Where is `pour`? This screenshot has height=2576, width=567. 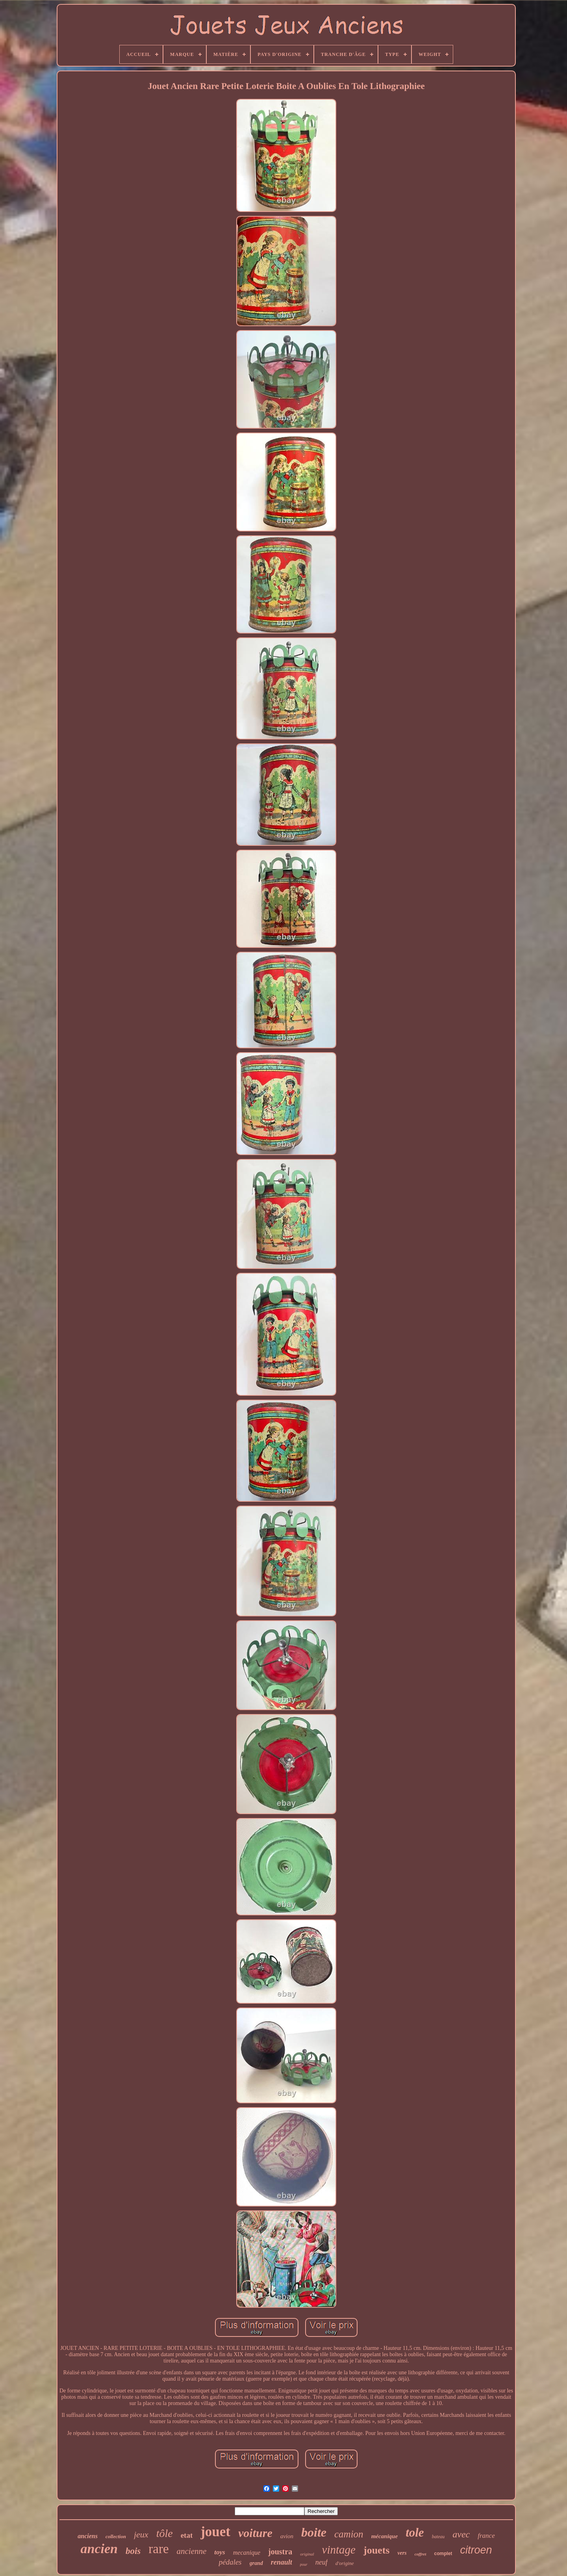
pour is located at coordinates (304, 2564).